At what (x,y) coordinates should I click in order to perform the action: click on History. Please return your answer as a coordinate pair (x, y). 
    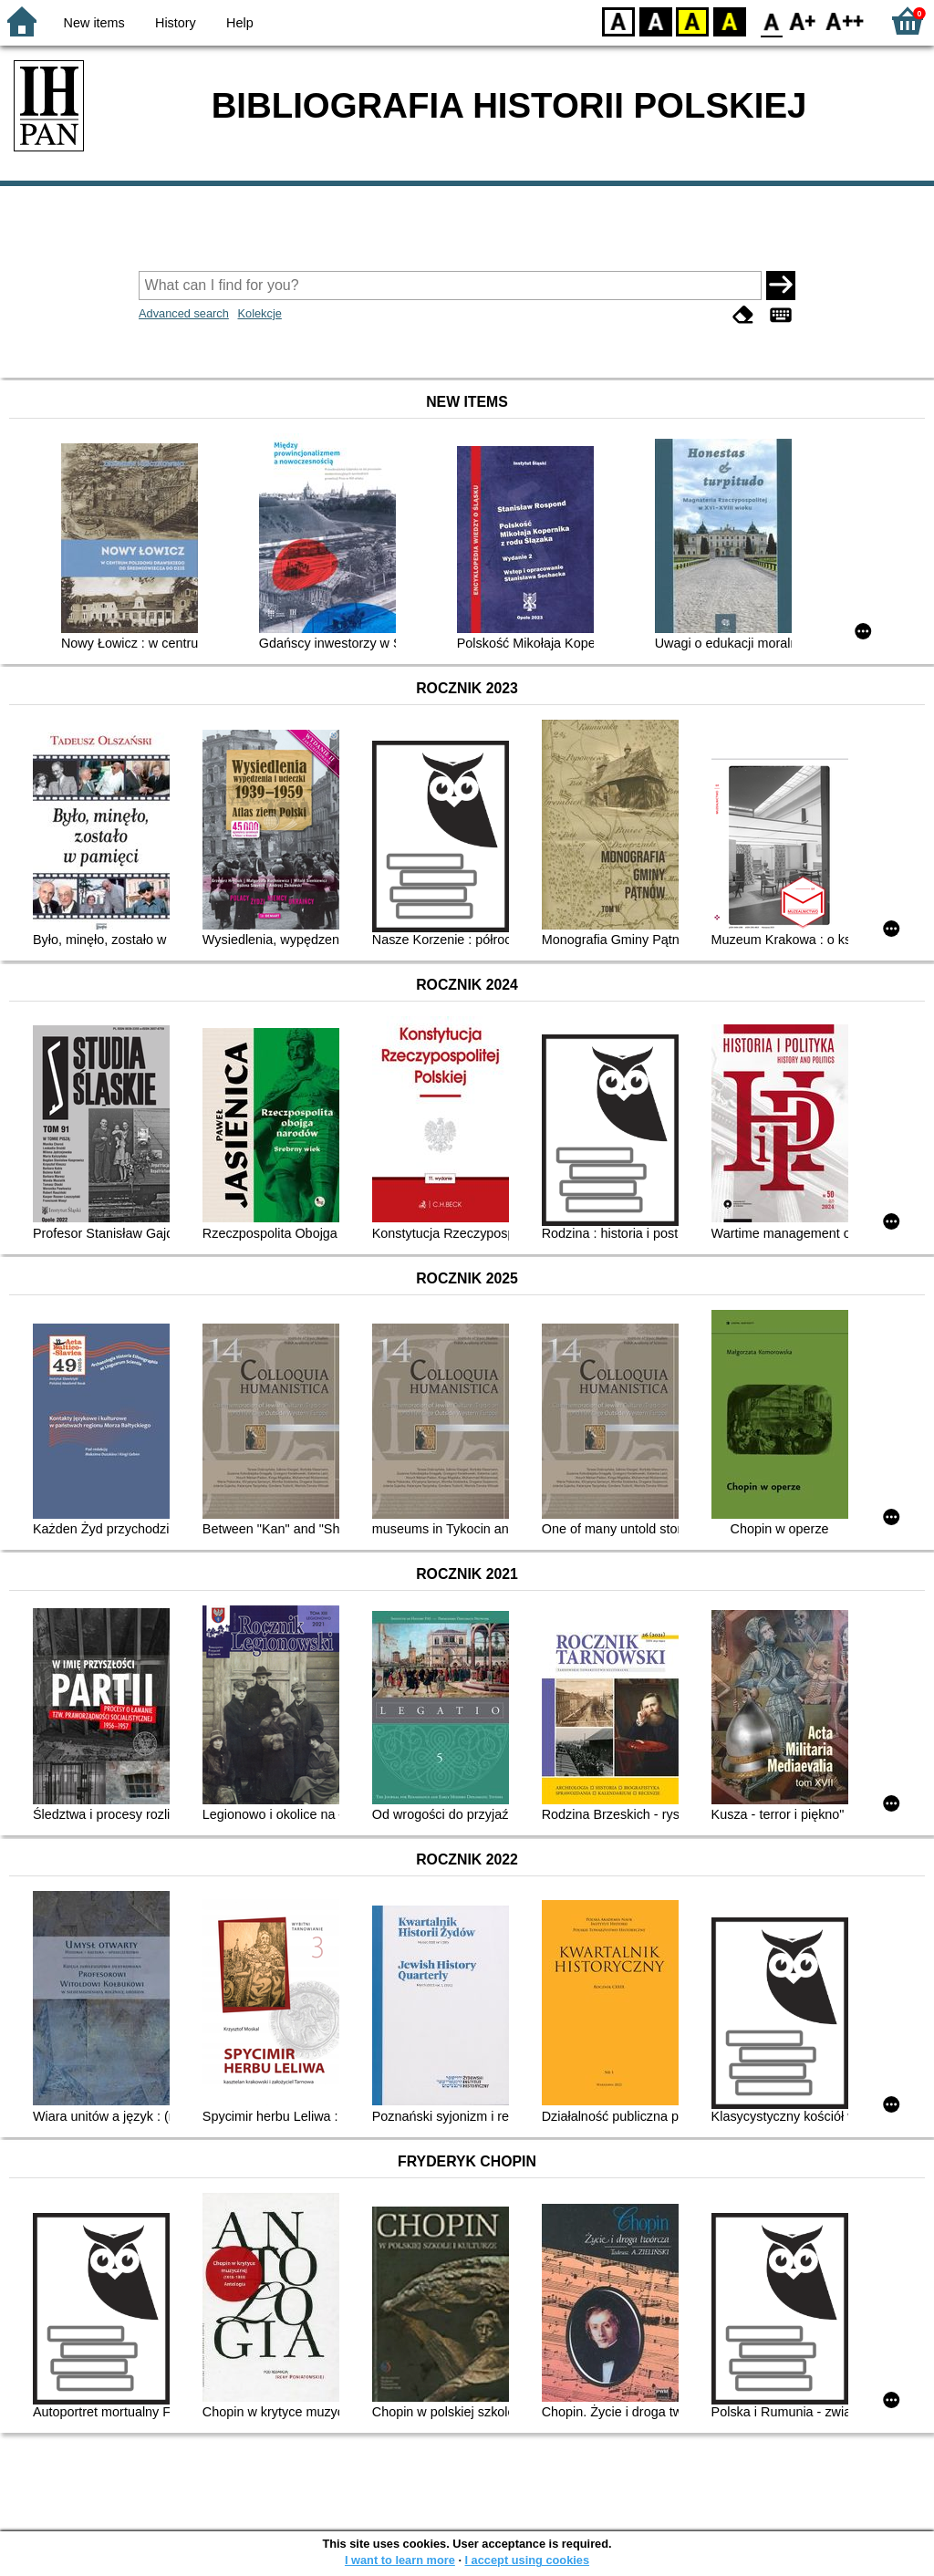
    Looking at the image, I should click on (175, 23).